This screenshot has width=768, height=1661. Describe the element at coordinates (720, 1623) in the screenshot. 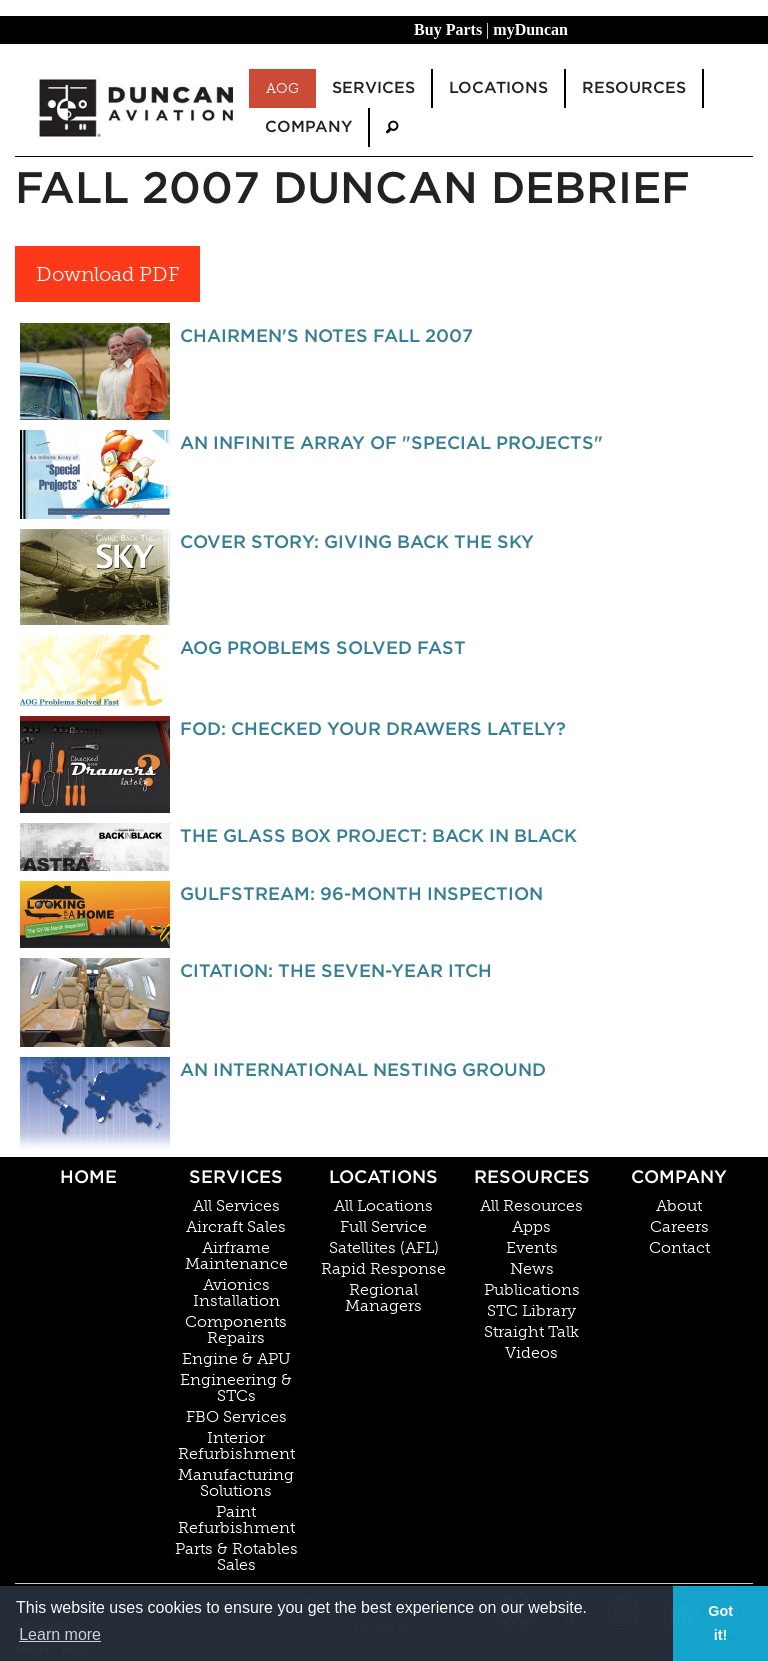

I see `Got it! [button]` at that location.